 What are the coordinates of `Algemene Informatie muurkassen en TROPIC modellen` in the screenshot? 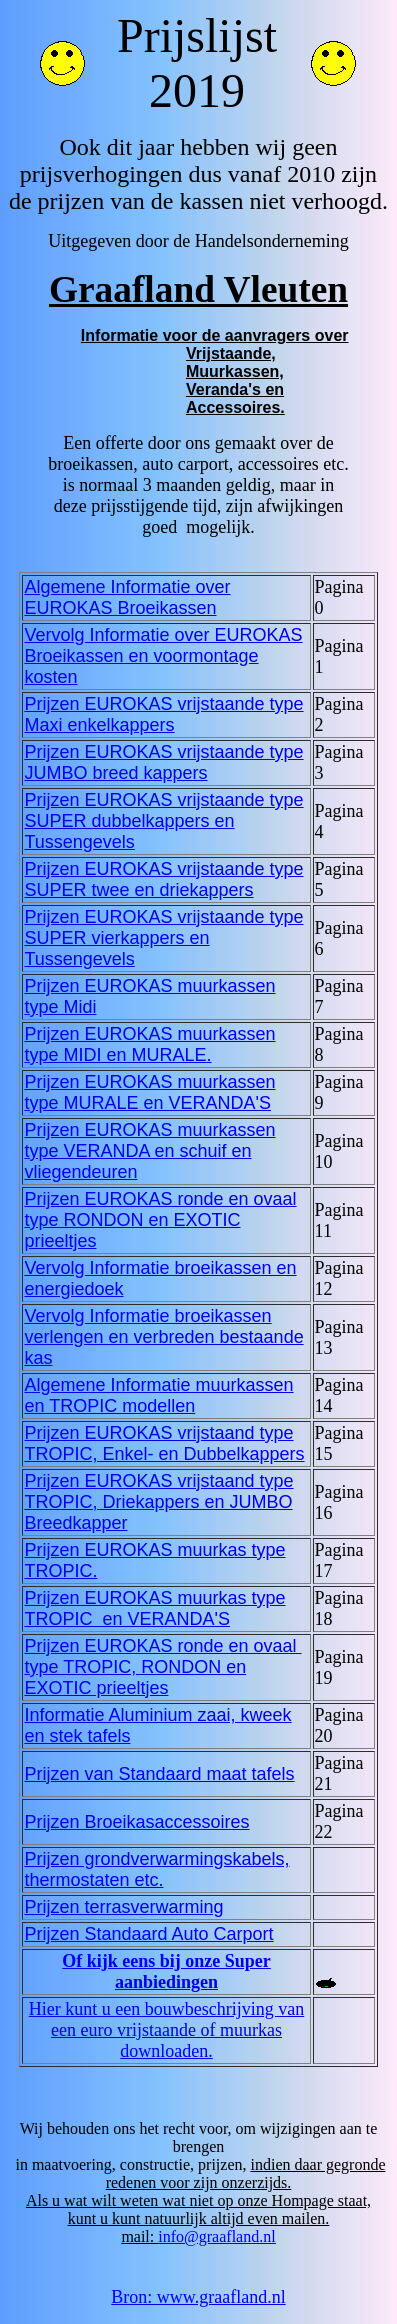 It's located at (158, 1395).